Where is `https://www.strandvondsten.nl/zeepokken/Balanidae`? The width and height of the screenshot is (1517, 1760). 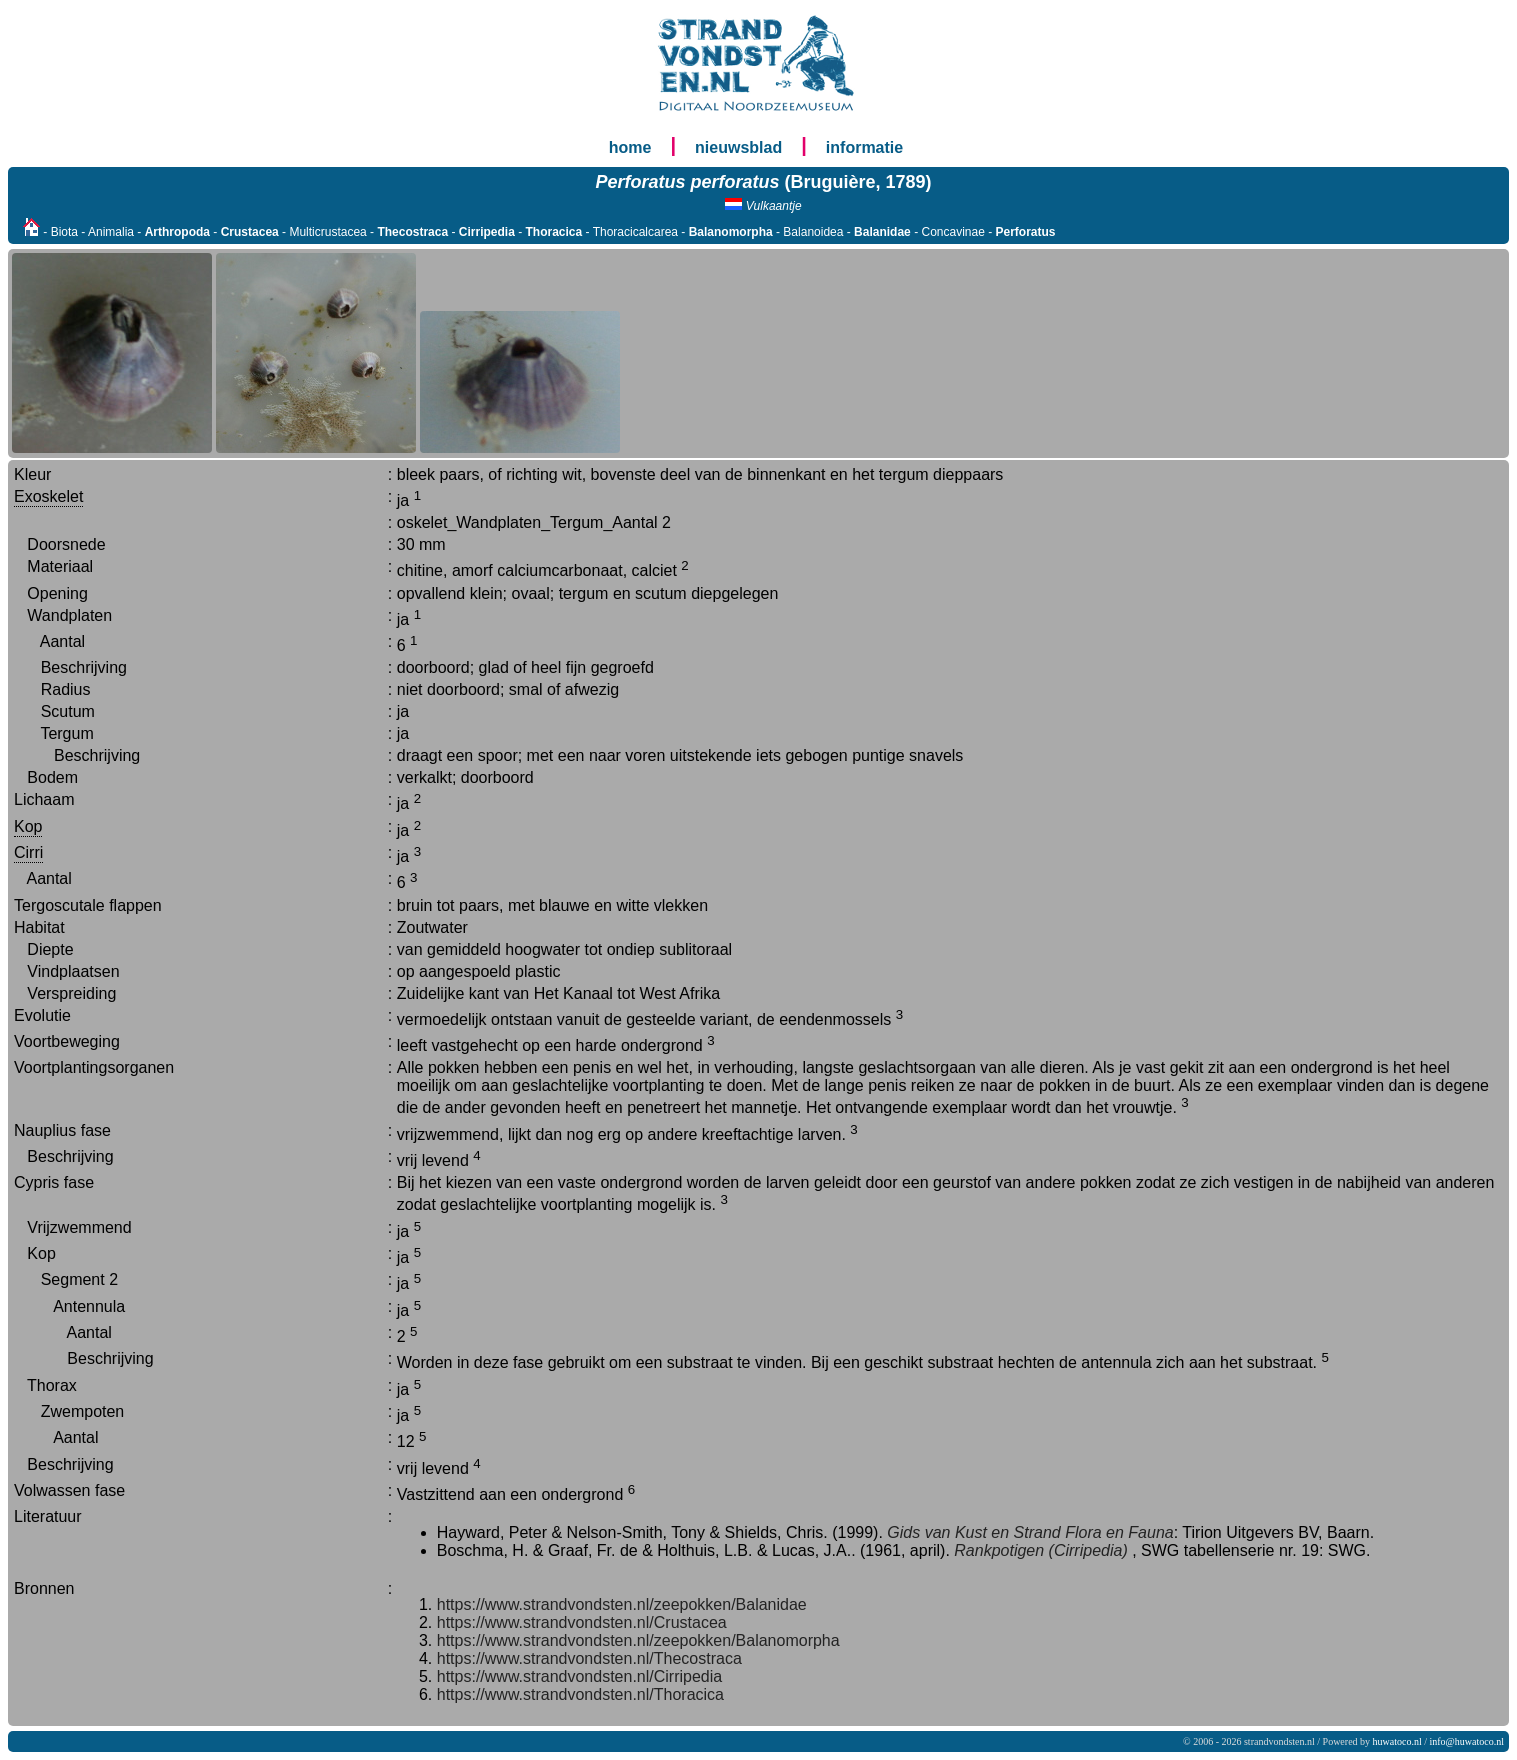
https://www.strandvondsten.nl/zeepokken/Balanidae is located at coordinates (622, 1604).